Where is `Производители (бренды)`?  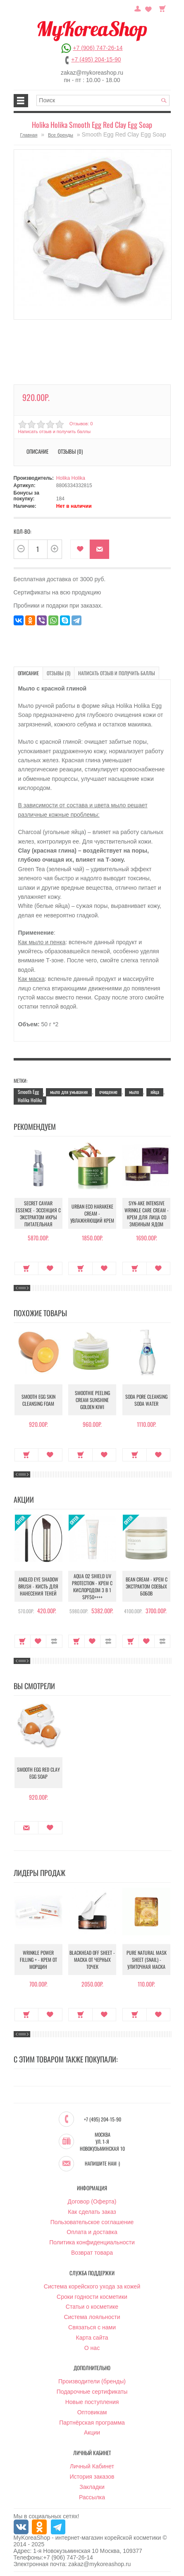
Производители (бренды) is located at coordinates (92, 2381).